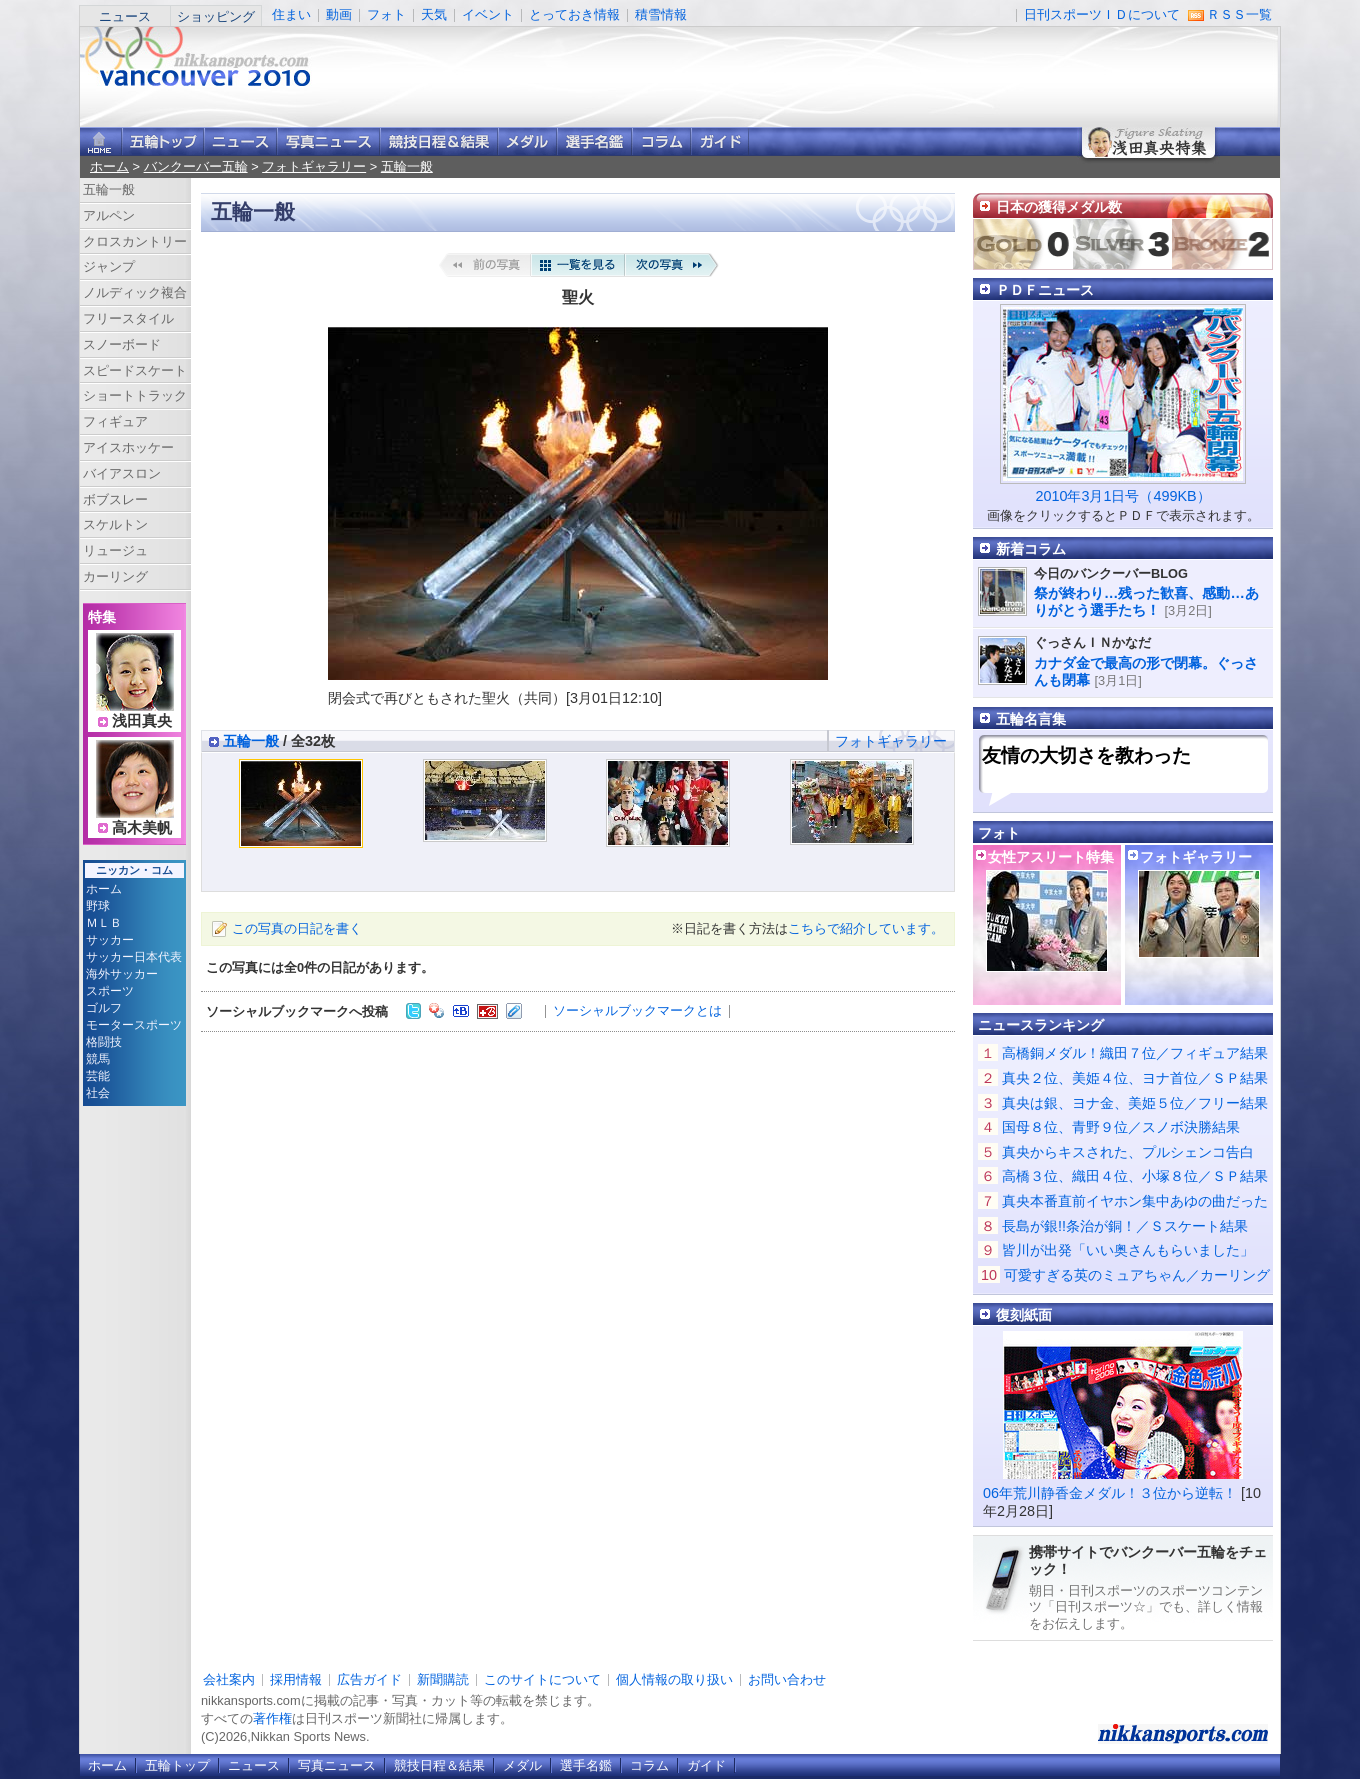  Describe the element at coordinates (866, 928) in the screenshot. I see `こちらで紹介しています。` at that location.